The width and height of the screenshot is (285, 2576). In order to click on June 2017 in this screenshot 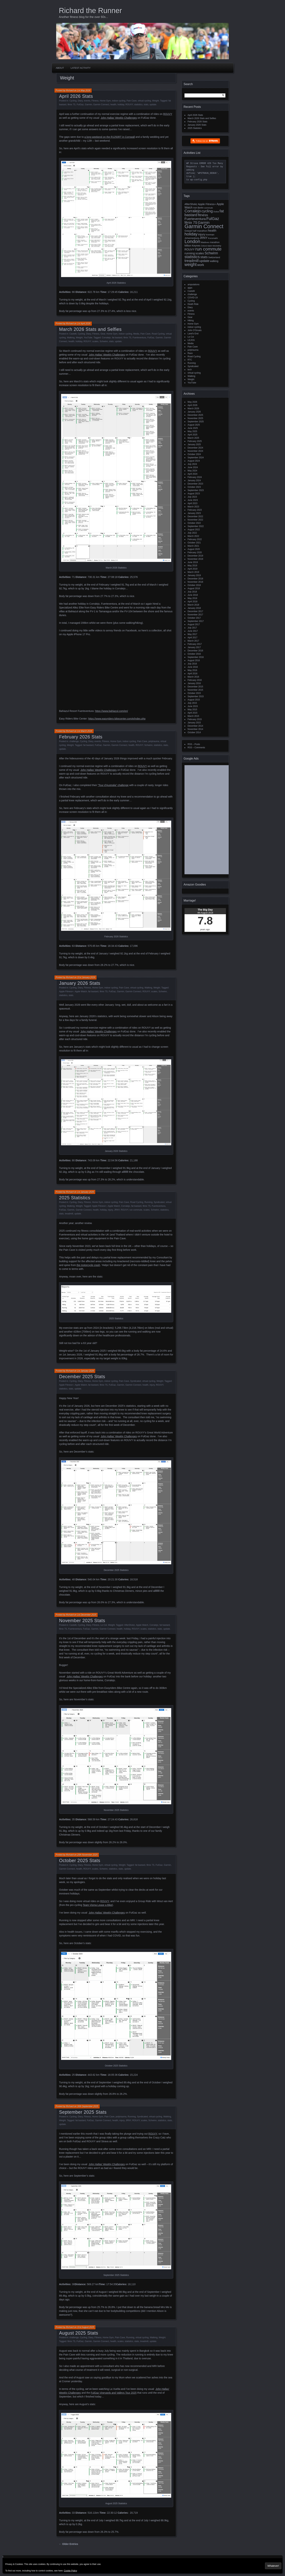, I will do `click(193, 631)`.